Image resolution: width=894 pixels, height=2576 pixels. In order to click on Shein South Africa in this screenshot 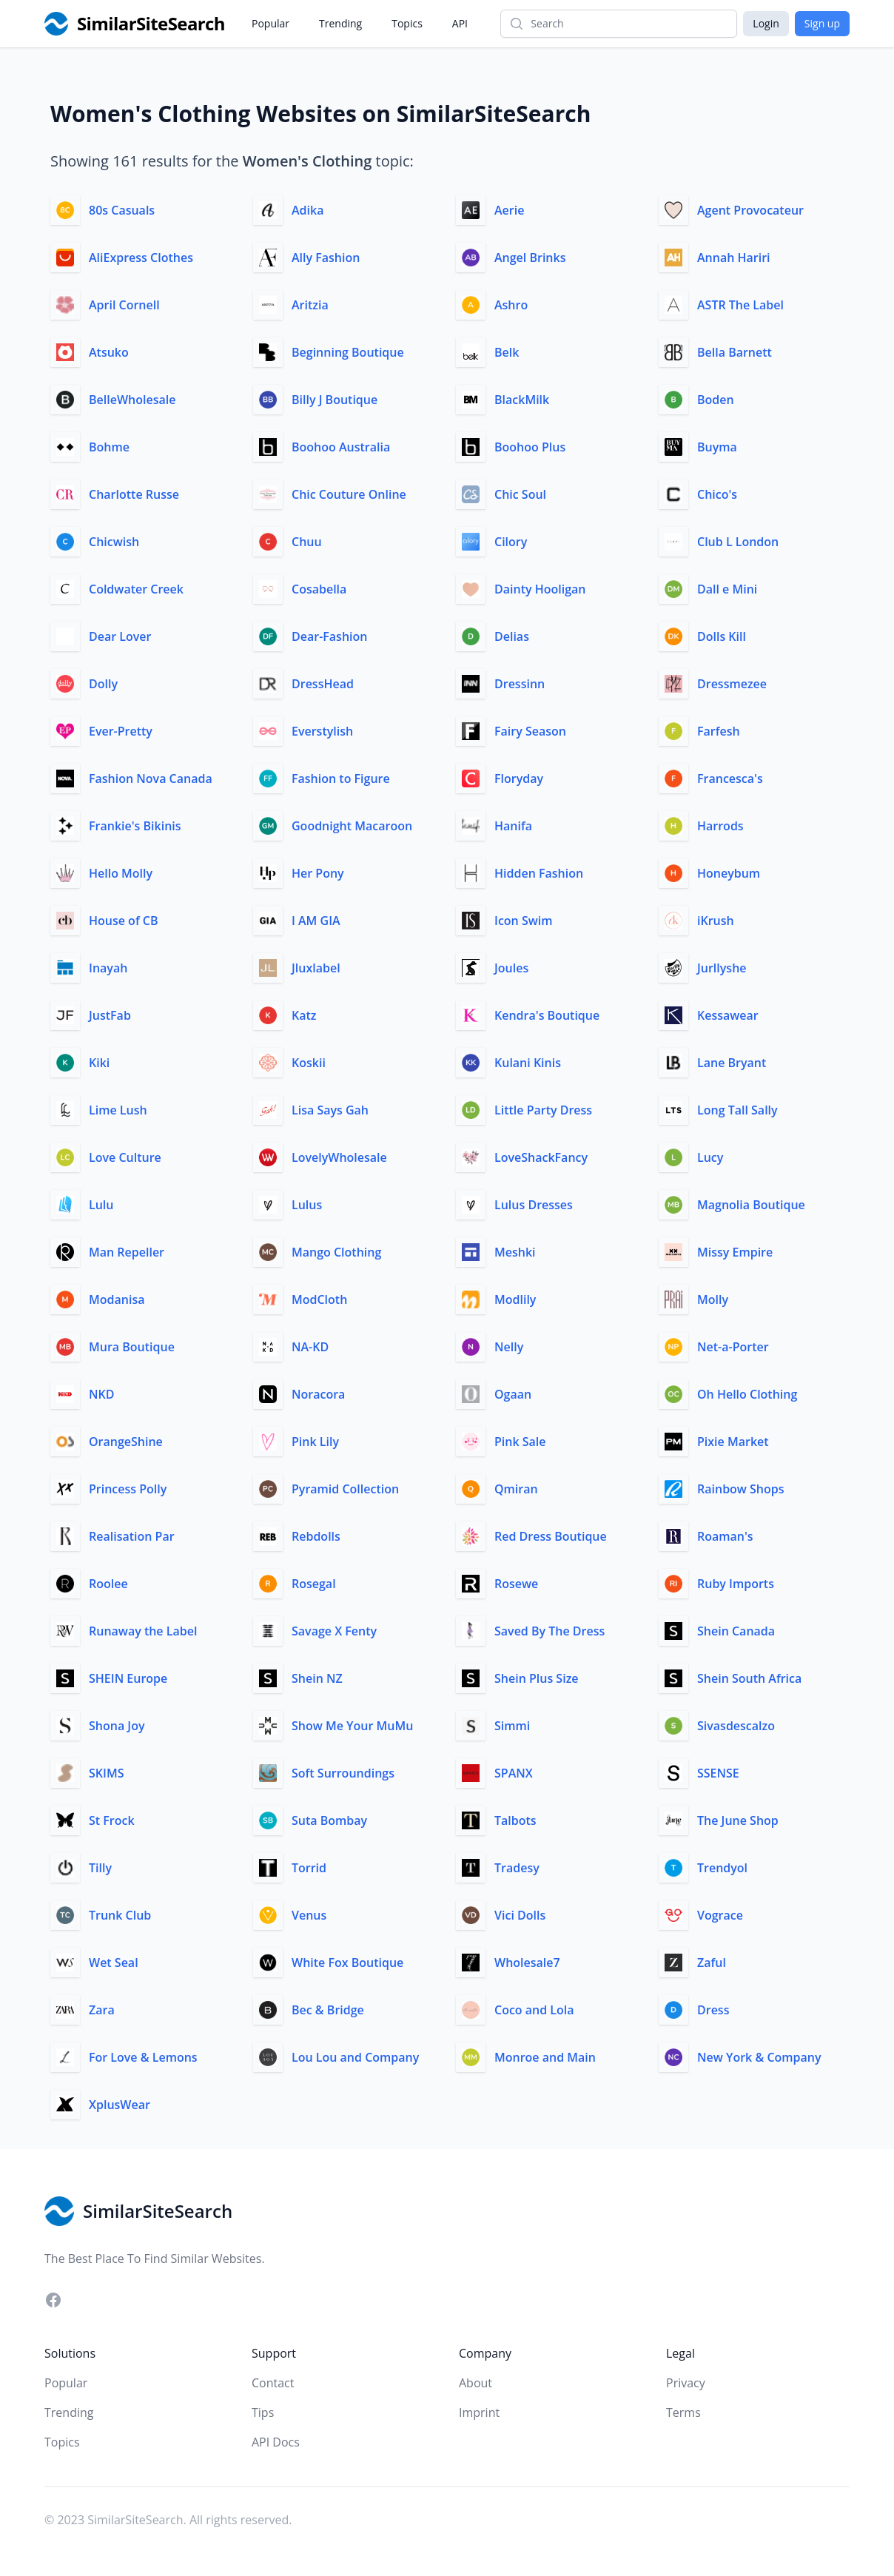, I will do `click(749, 1678)`.